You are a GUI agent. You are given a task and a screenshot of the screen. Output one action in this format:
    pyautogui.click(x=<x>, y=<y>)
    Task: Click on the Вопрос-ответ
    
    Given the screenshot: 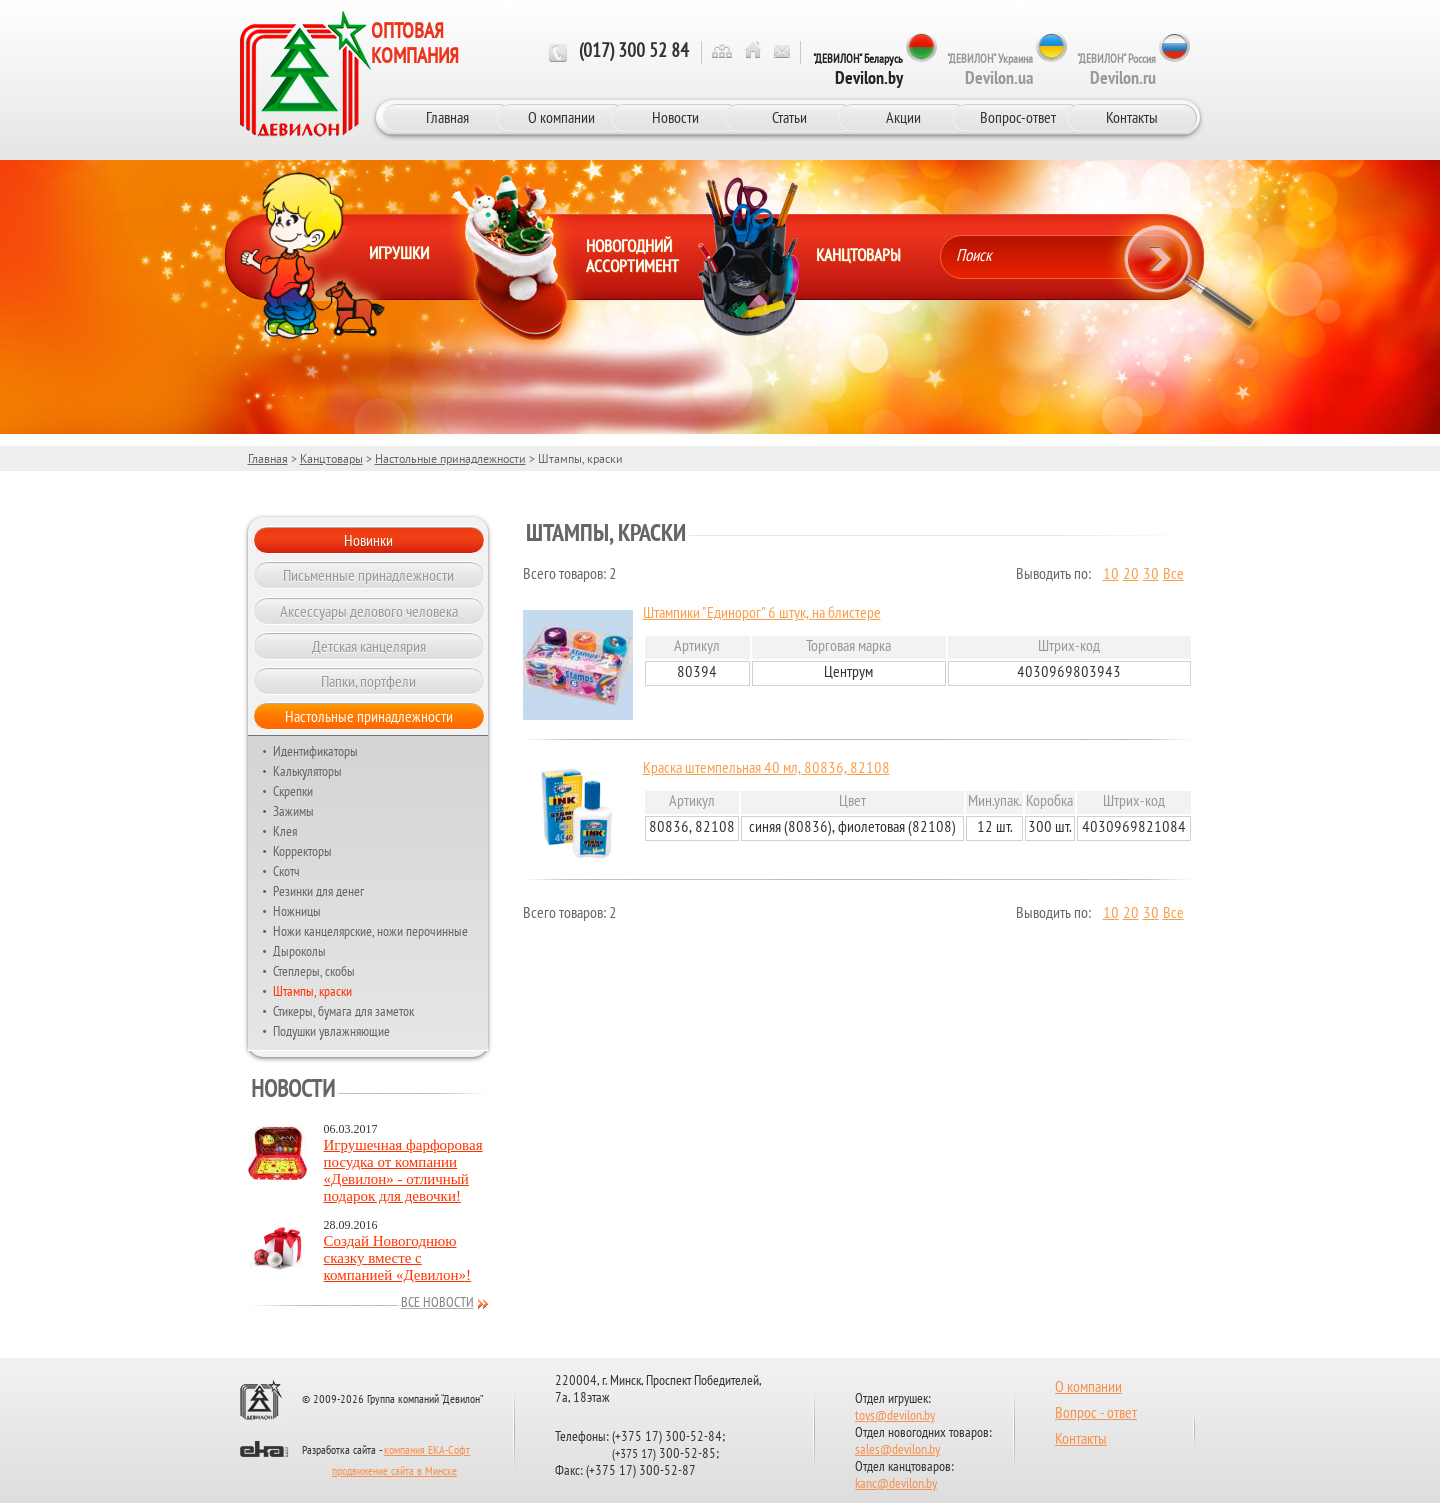 What is the action you would take?
    pyautogui.click(x=1018, y=117)
    